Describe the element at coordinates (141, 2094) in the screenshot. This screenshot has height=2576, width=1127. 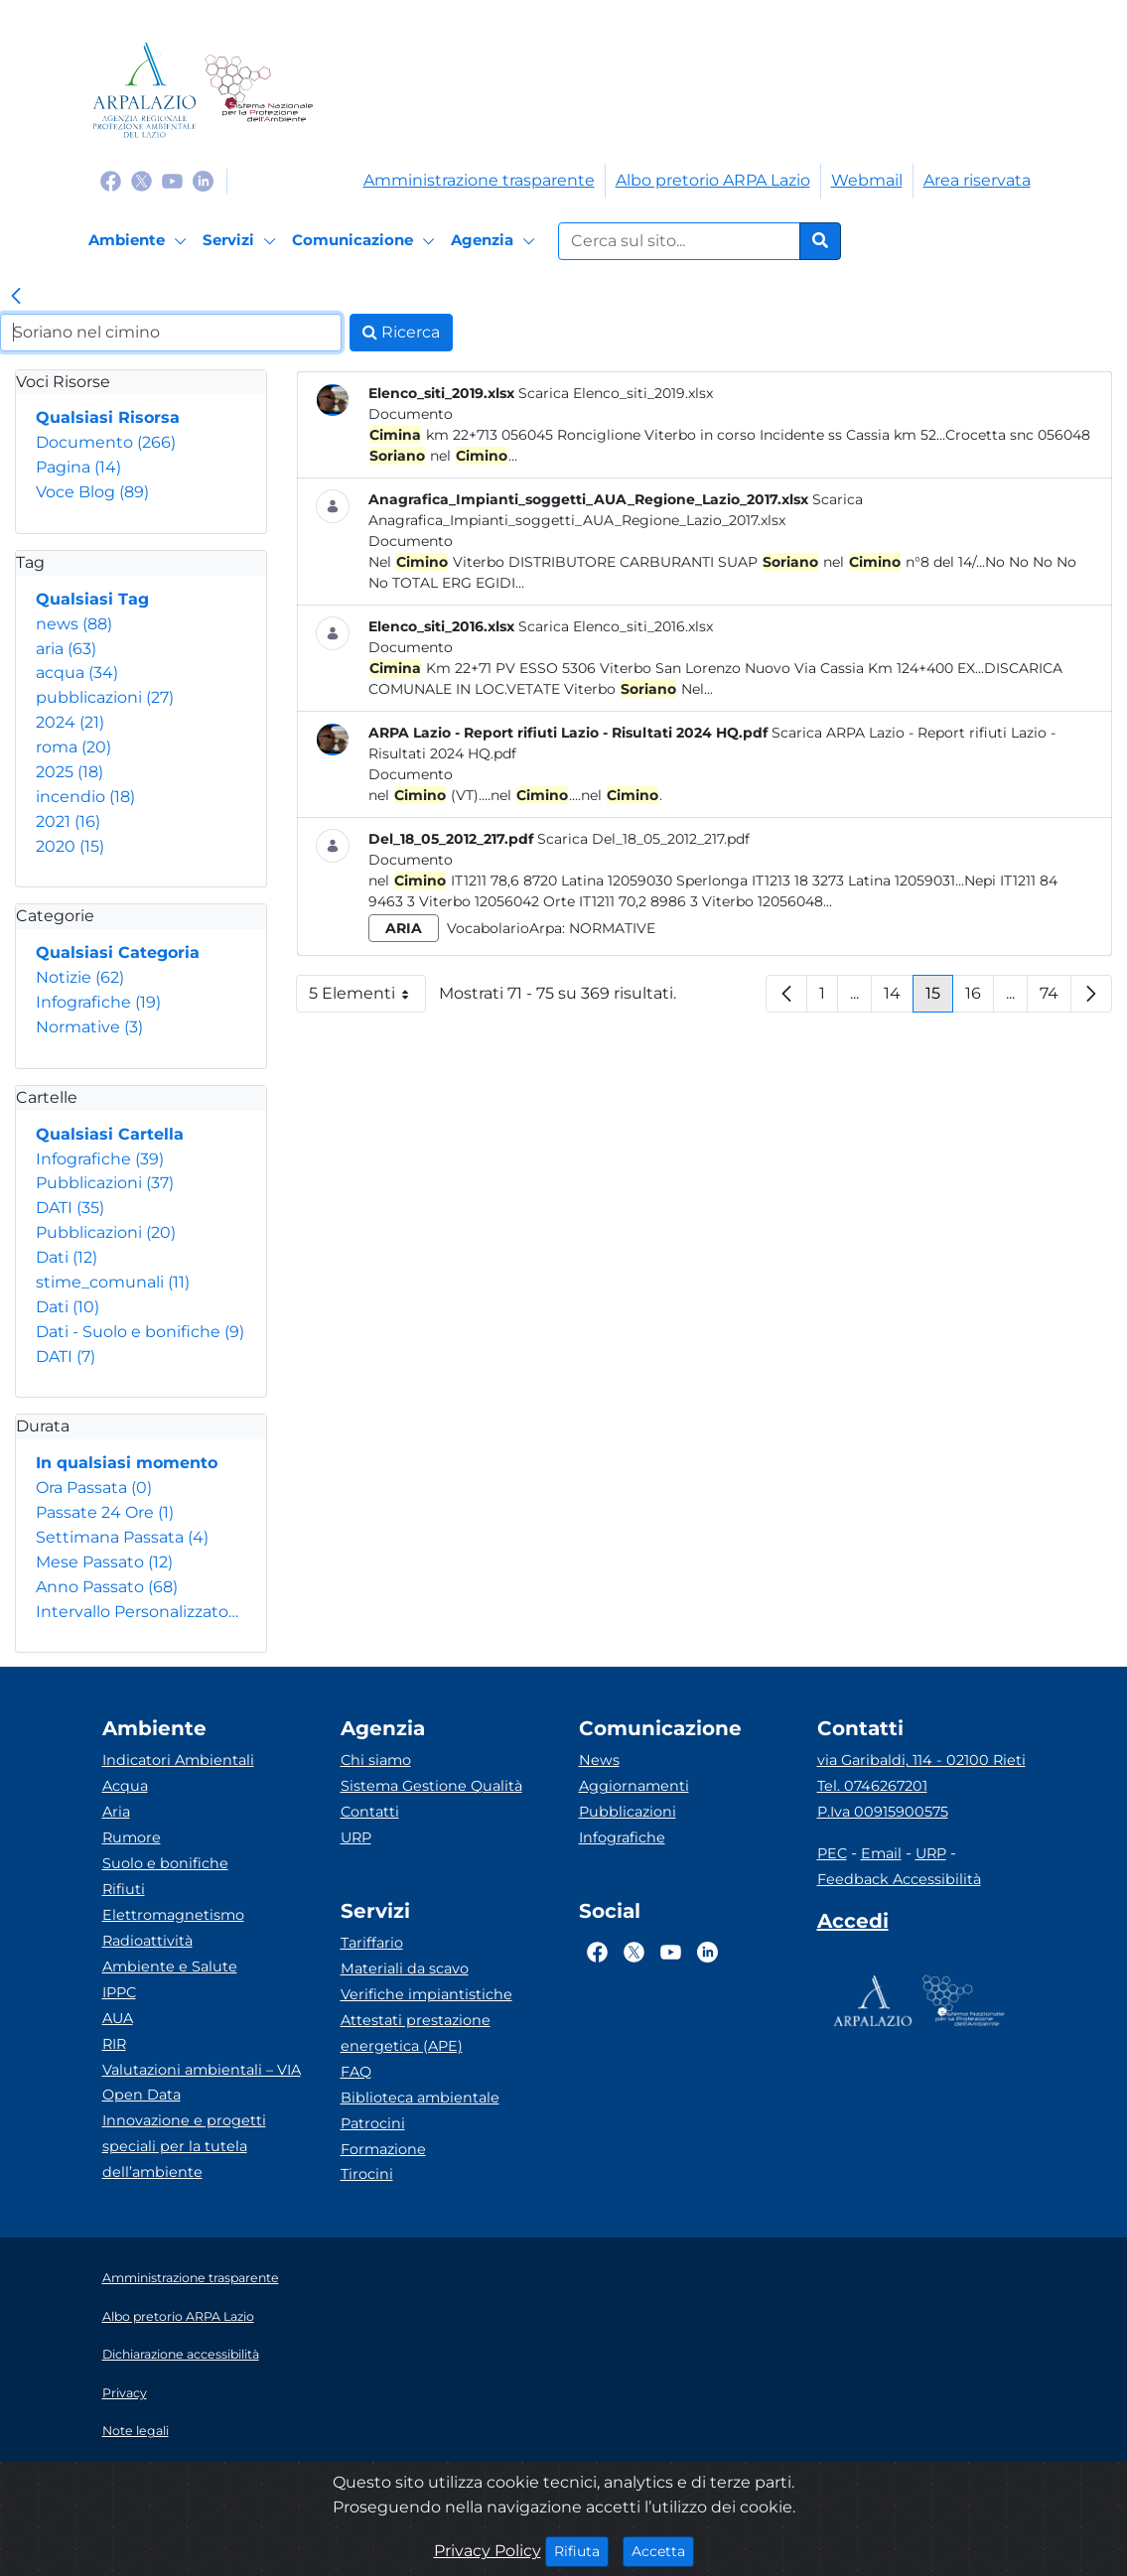
I see `Open Data` at that location.